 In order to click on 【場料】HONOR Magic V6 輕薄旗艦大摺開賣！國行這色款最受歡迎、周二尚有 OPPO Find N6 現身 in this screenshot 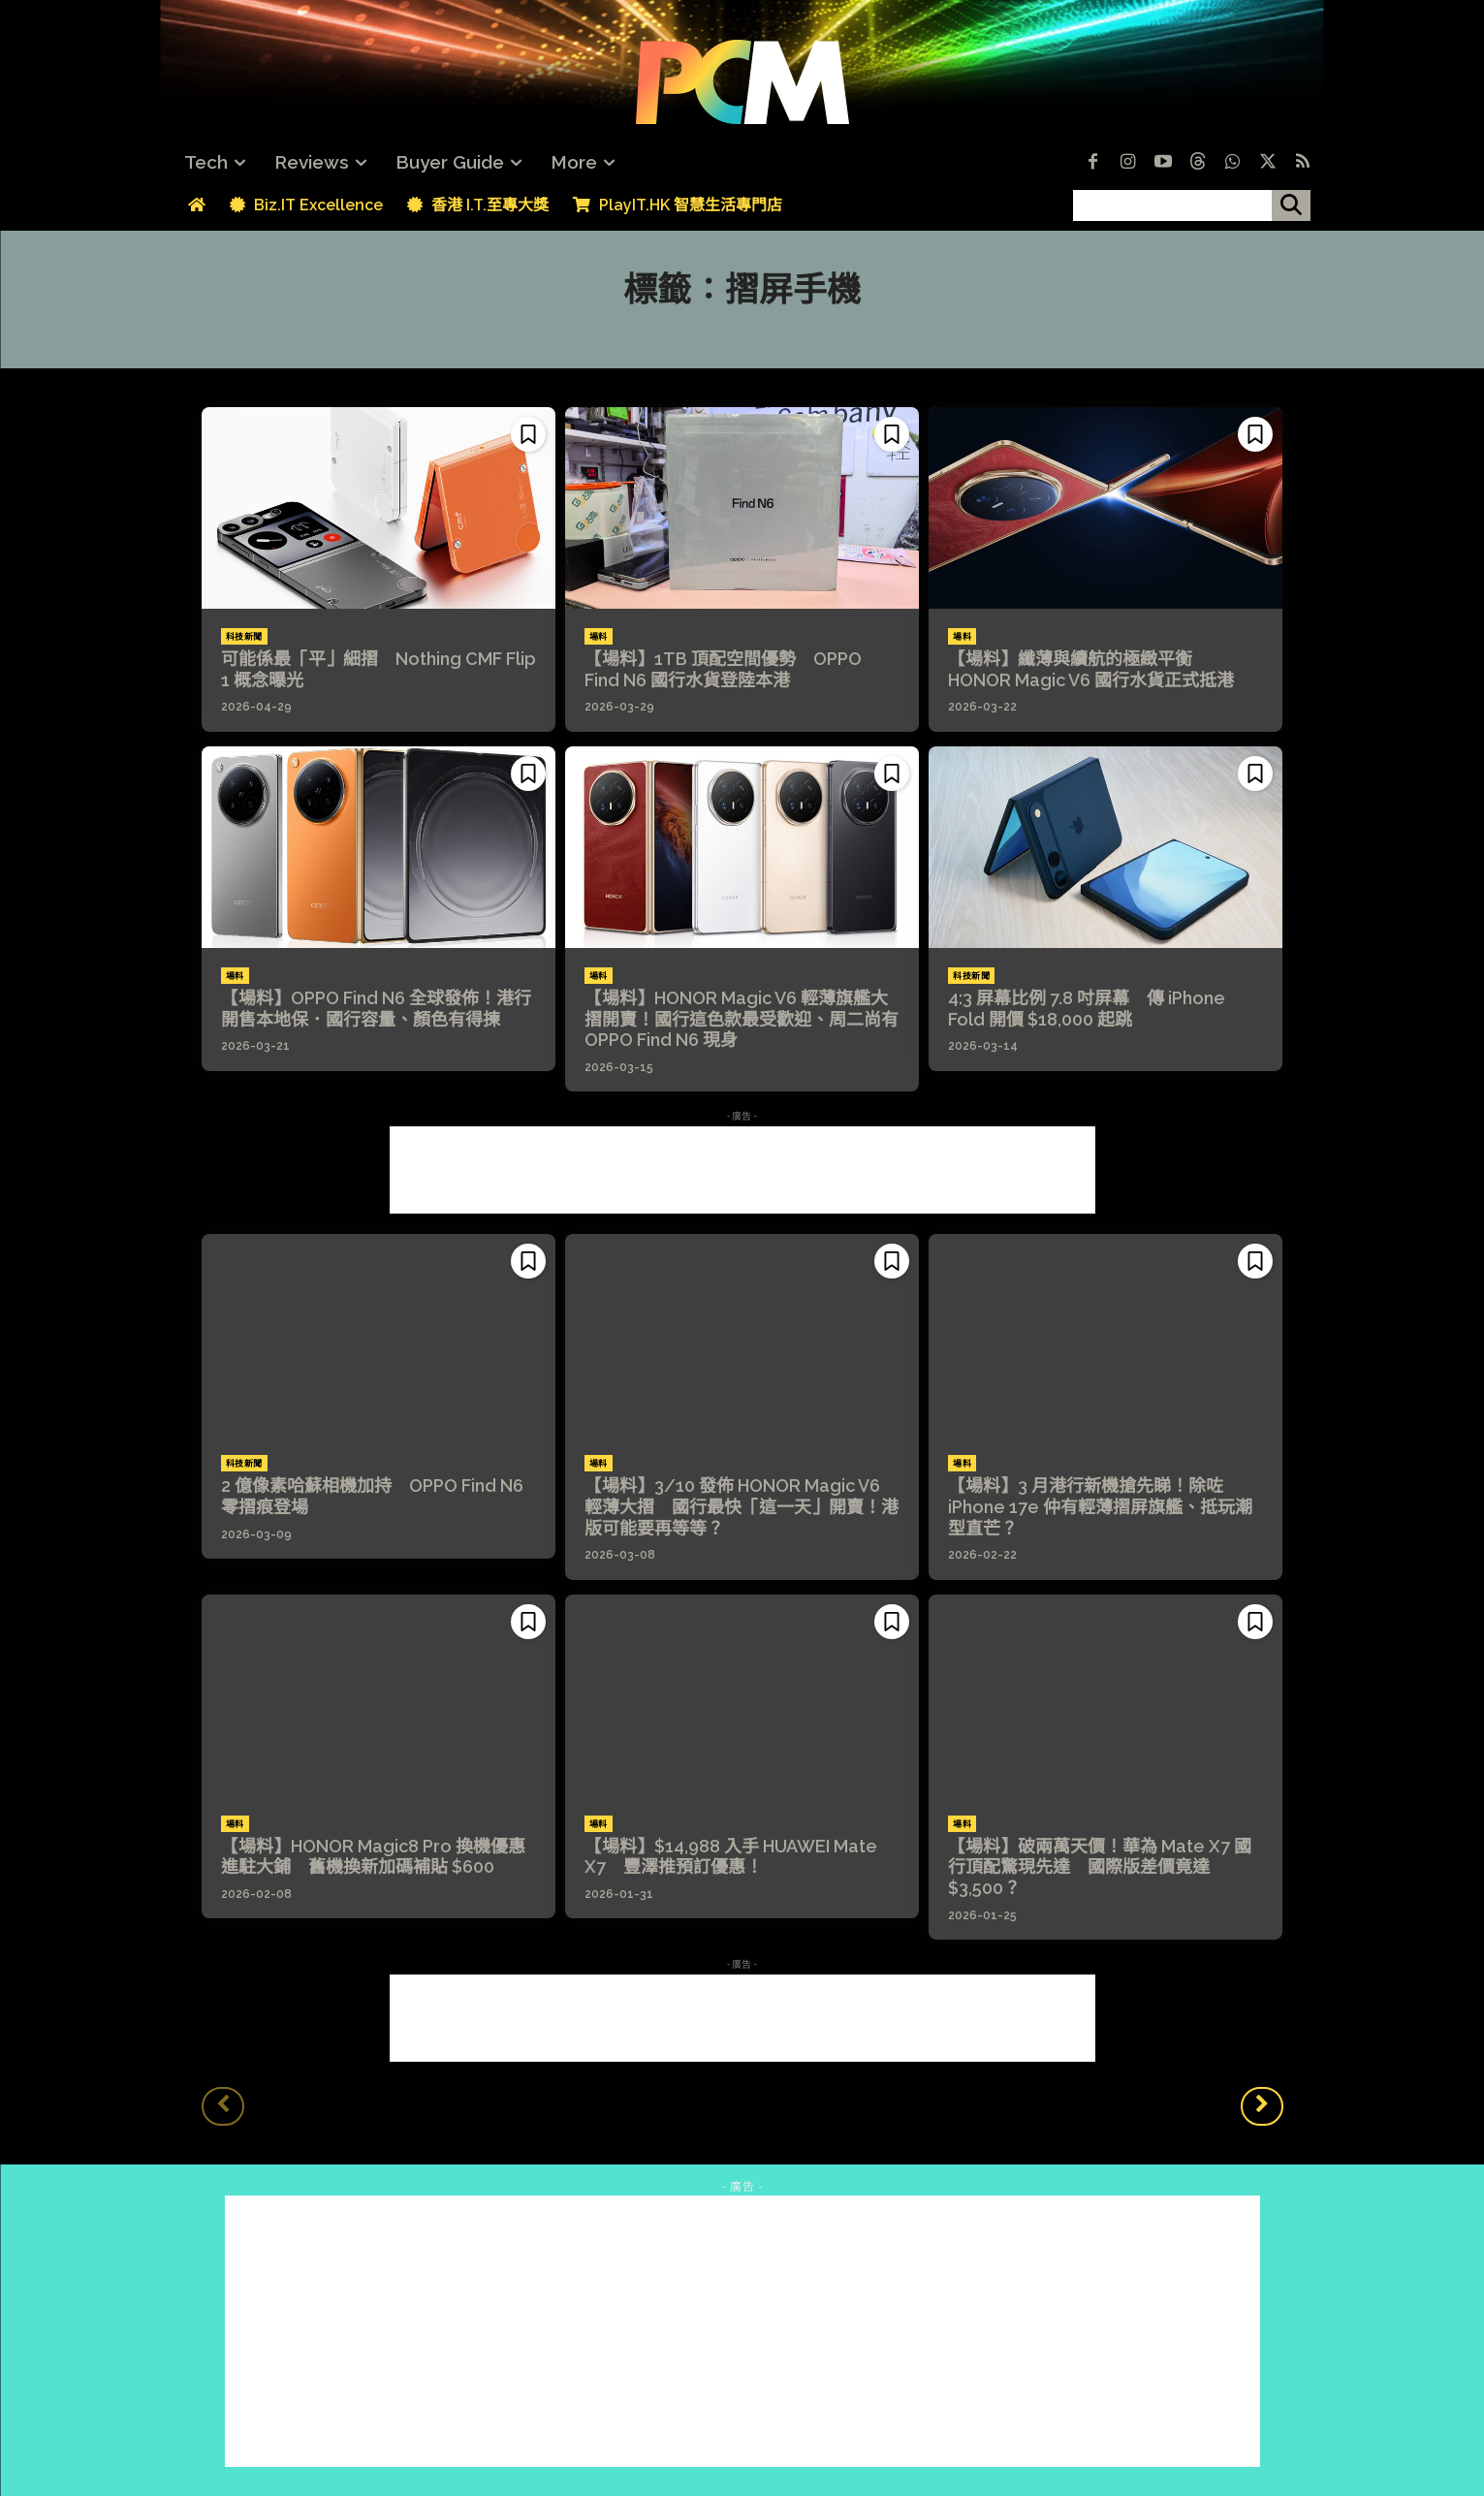, I will do `click(741, 1019)`.